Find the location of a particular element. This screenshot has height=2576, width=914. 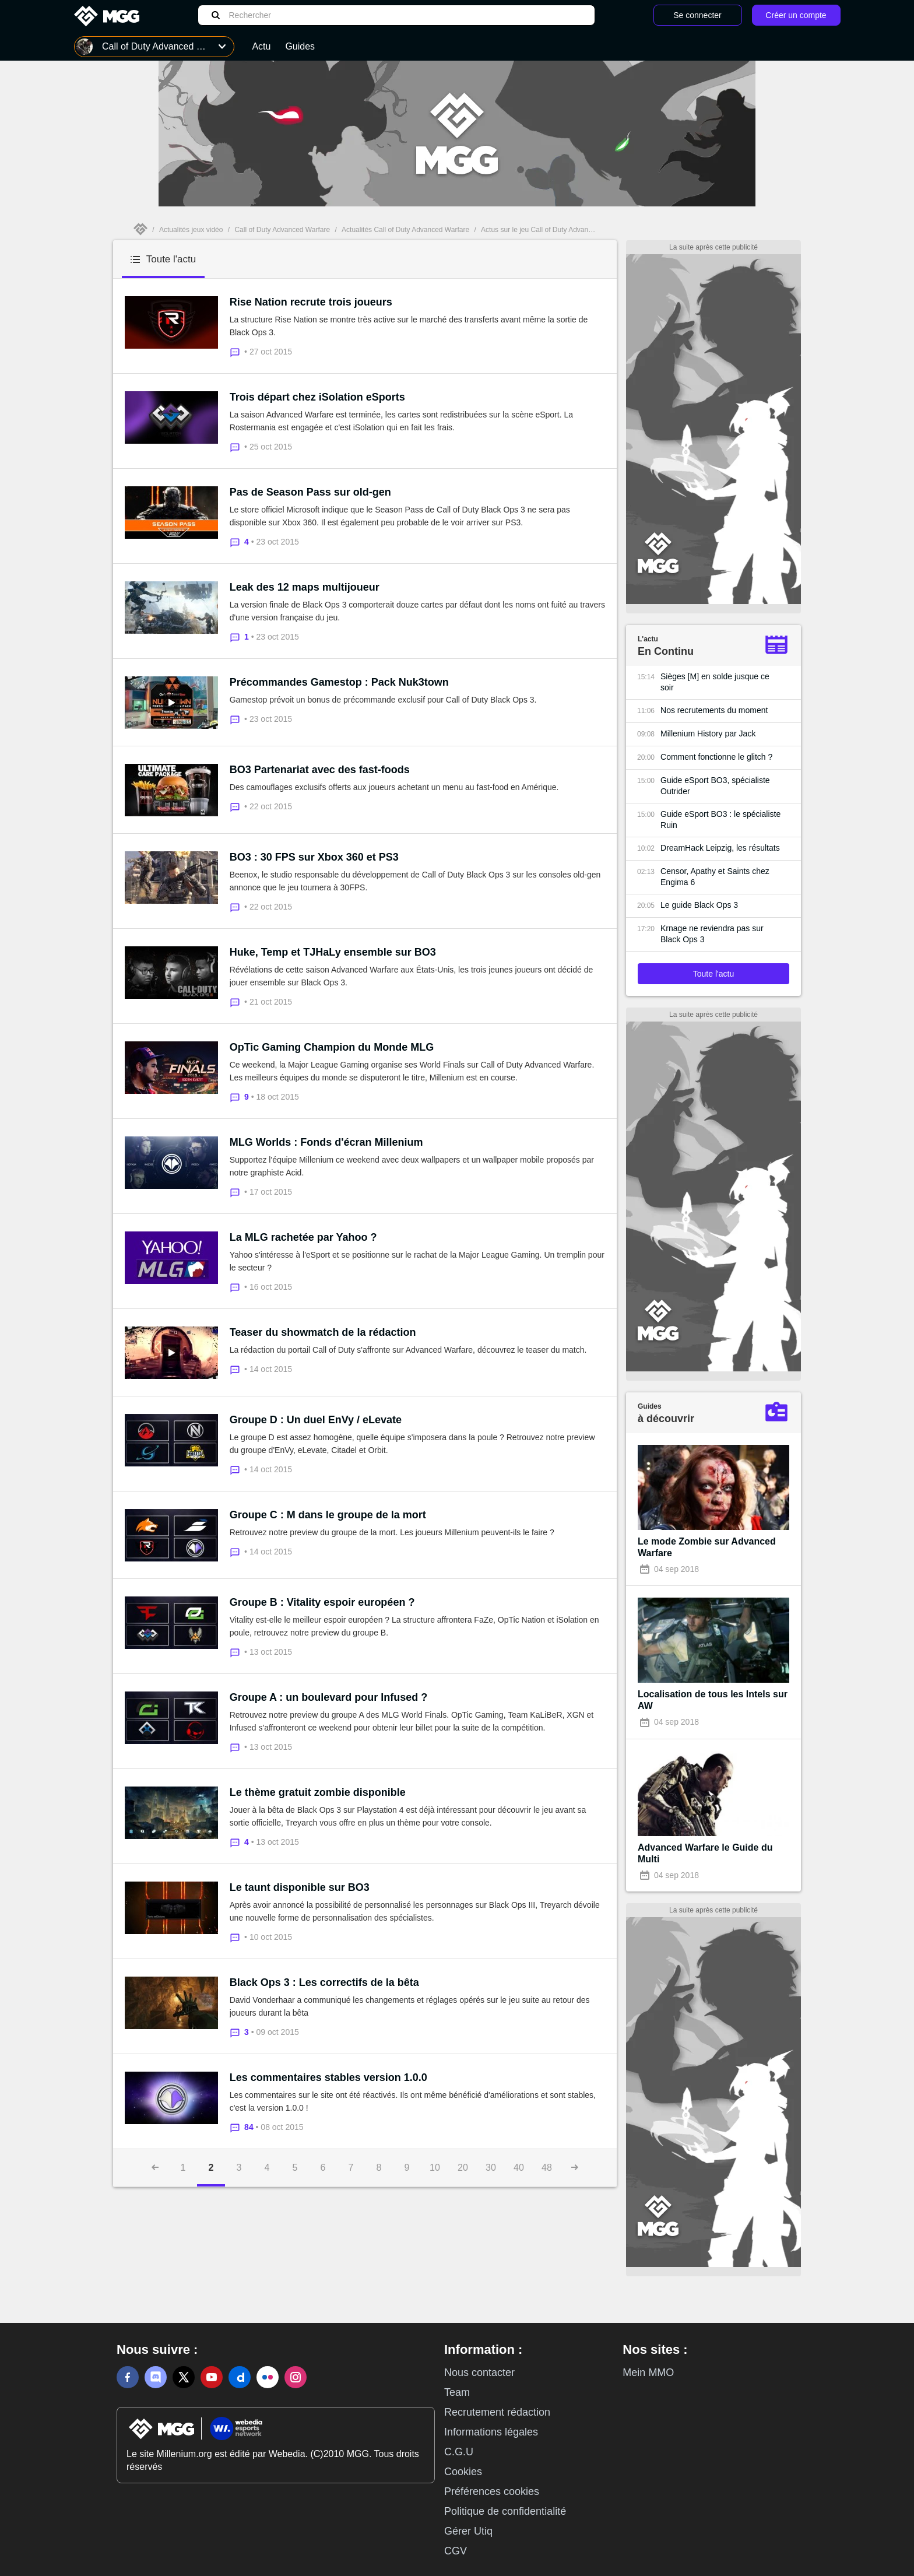

Les commentaires stables version 1.0.0 is located at coordinates (328, 2077).